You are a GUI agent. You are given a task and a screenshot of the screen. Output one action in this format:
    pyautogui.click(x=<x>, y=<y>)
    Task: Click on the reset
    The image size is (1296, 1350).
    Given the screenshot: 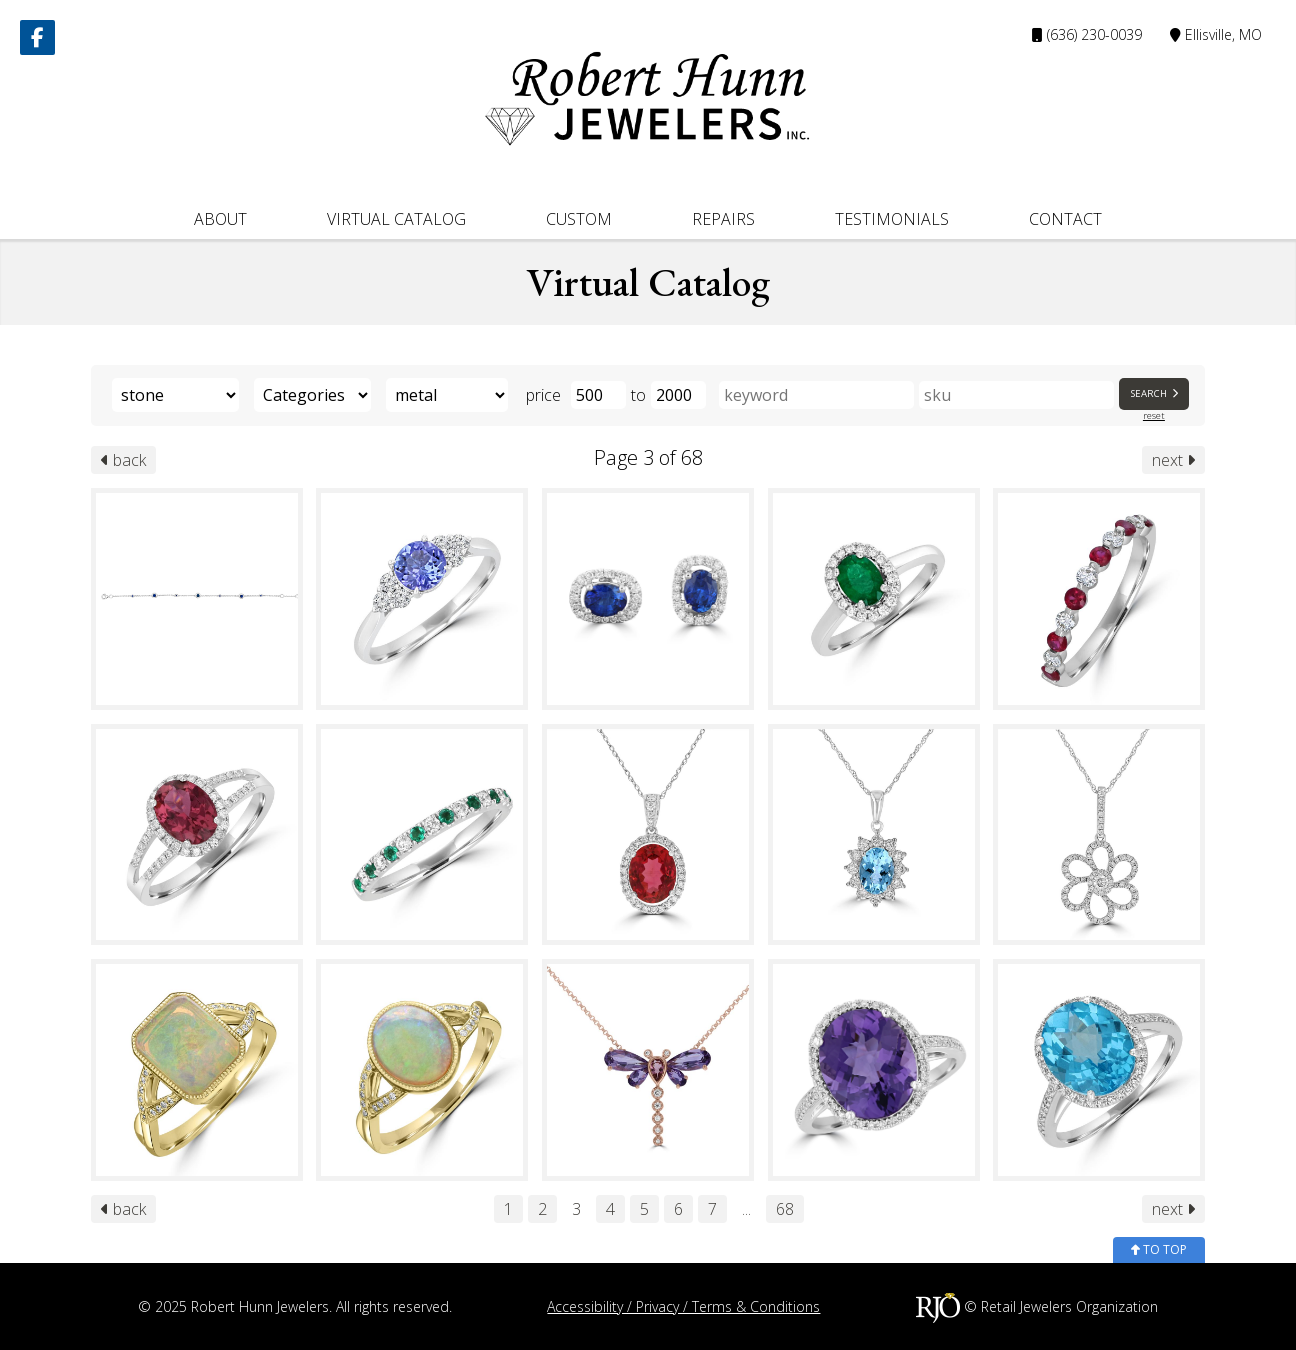 What is the action you would take?
    pyautogui.click(x=1154, y=415)
    